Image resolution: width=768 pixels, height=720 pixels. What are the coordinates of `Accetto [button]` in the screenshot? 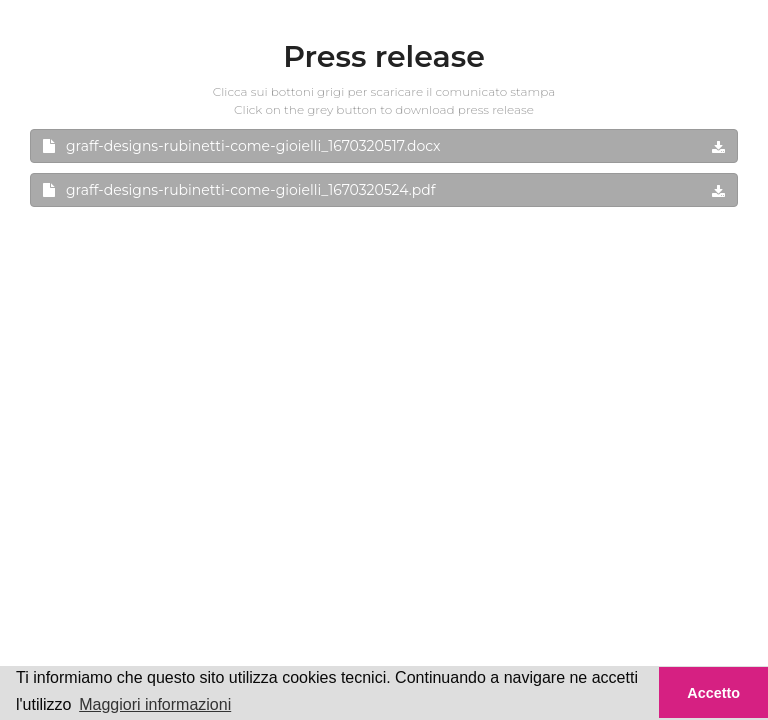 It's located at (713, 693).